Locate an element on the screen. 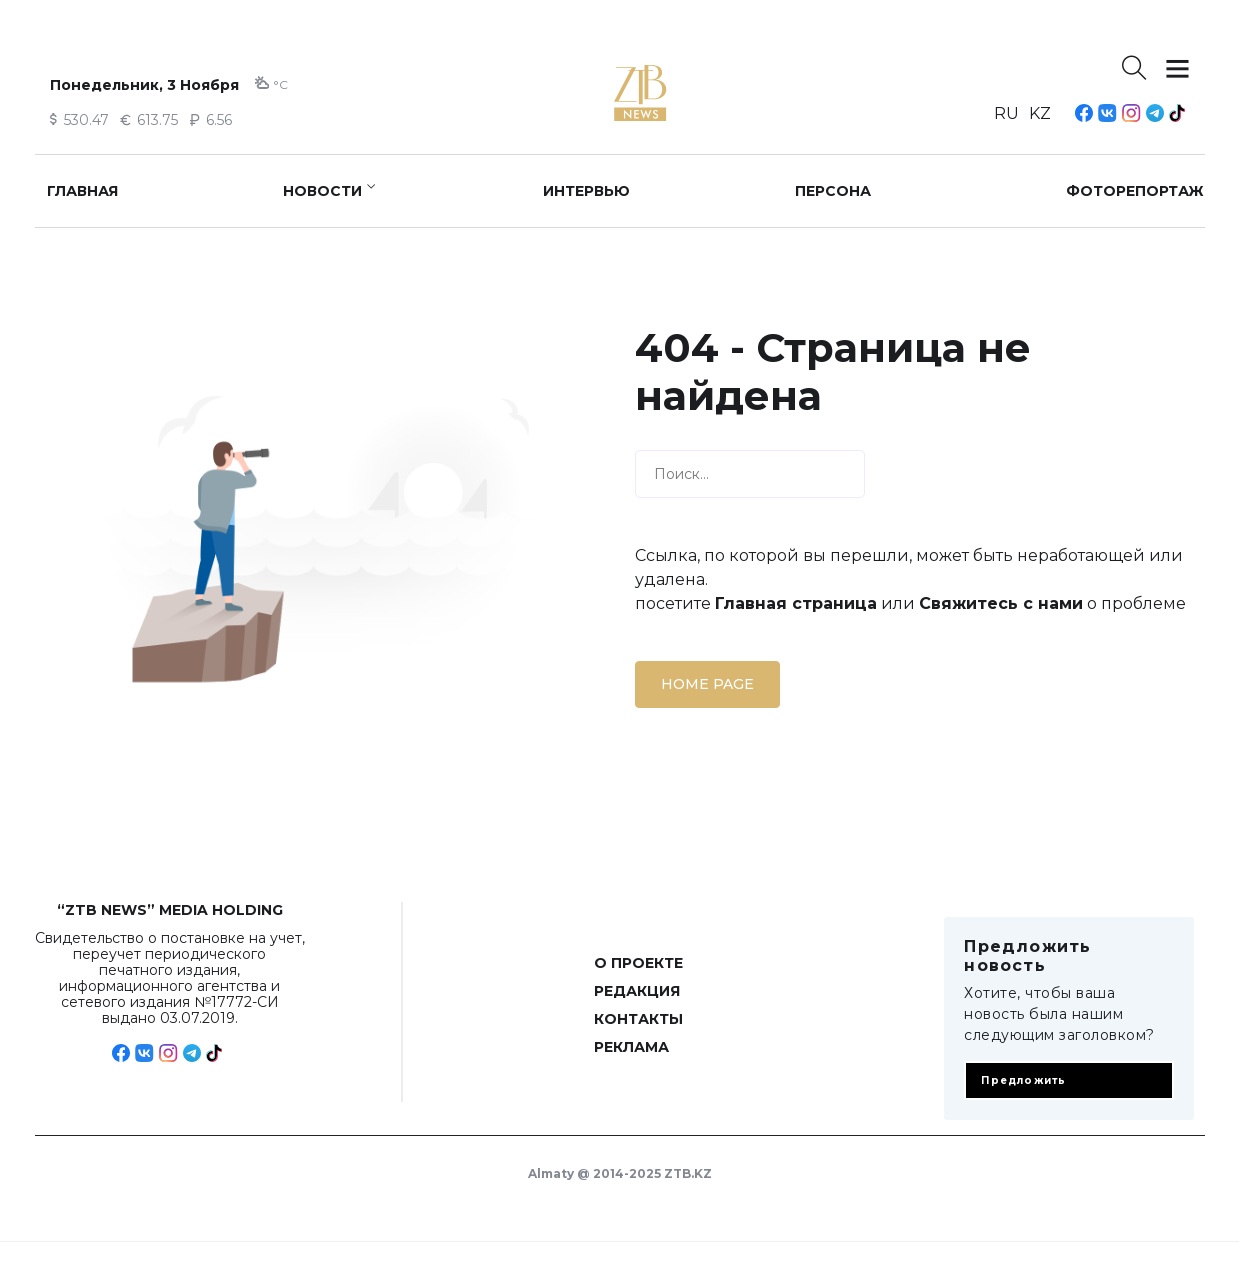 This screenshot has height=1272, width=1239. Home page is located at coordinates (707, 684).